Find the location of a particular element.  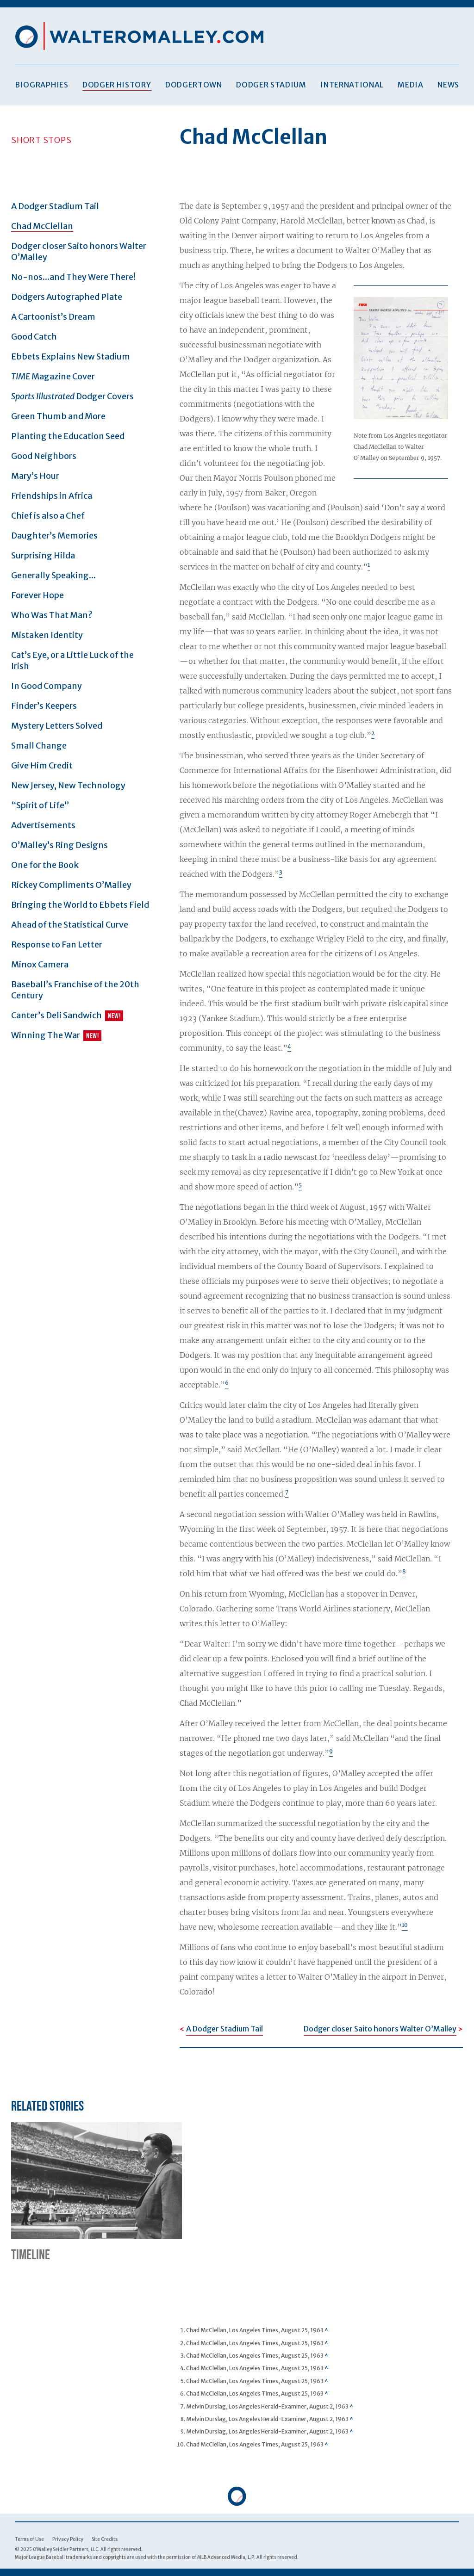

O’Malley’s Ring Designs is located at coordinates (59, 845).